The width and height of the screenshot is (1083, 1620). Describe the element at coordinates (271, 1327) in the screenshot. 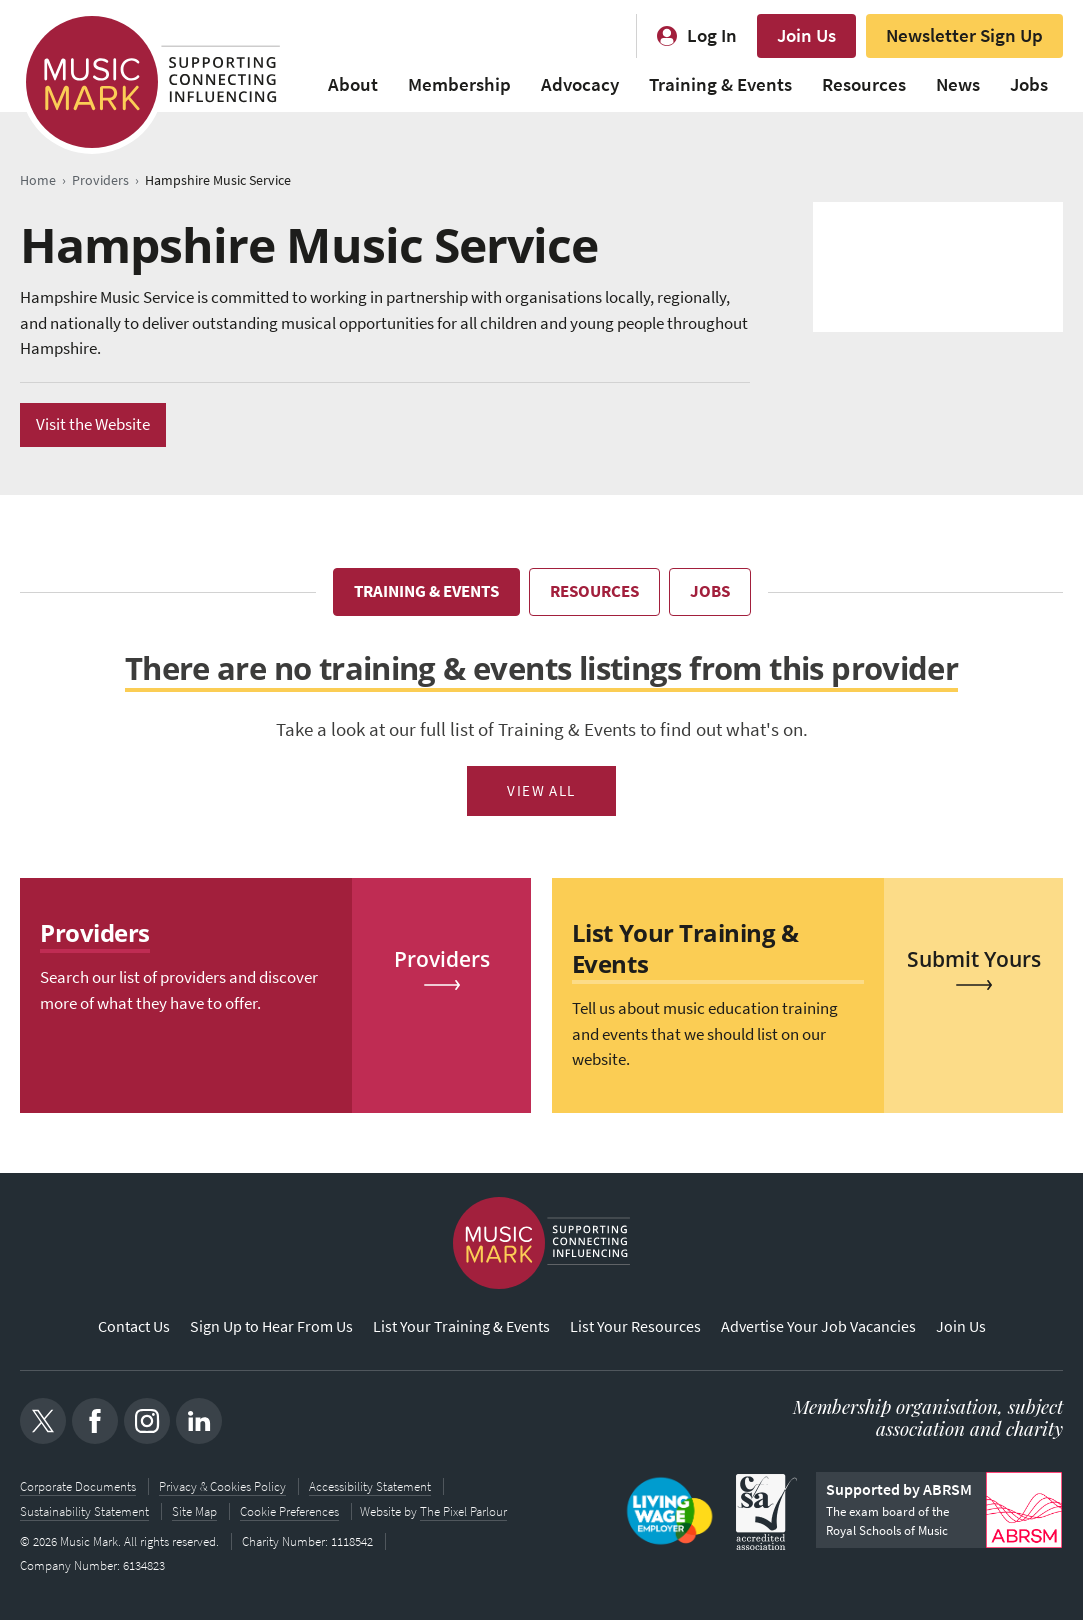

I see `Sign Up to Hear From Us` at that location.